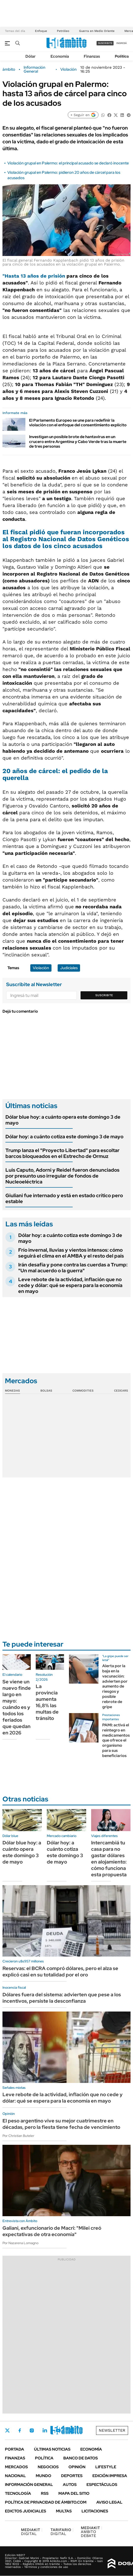 This screenshot has height=2576, width=133. I want to click on Deportes, so click(72, 2475).